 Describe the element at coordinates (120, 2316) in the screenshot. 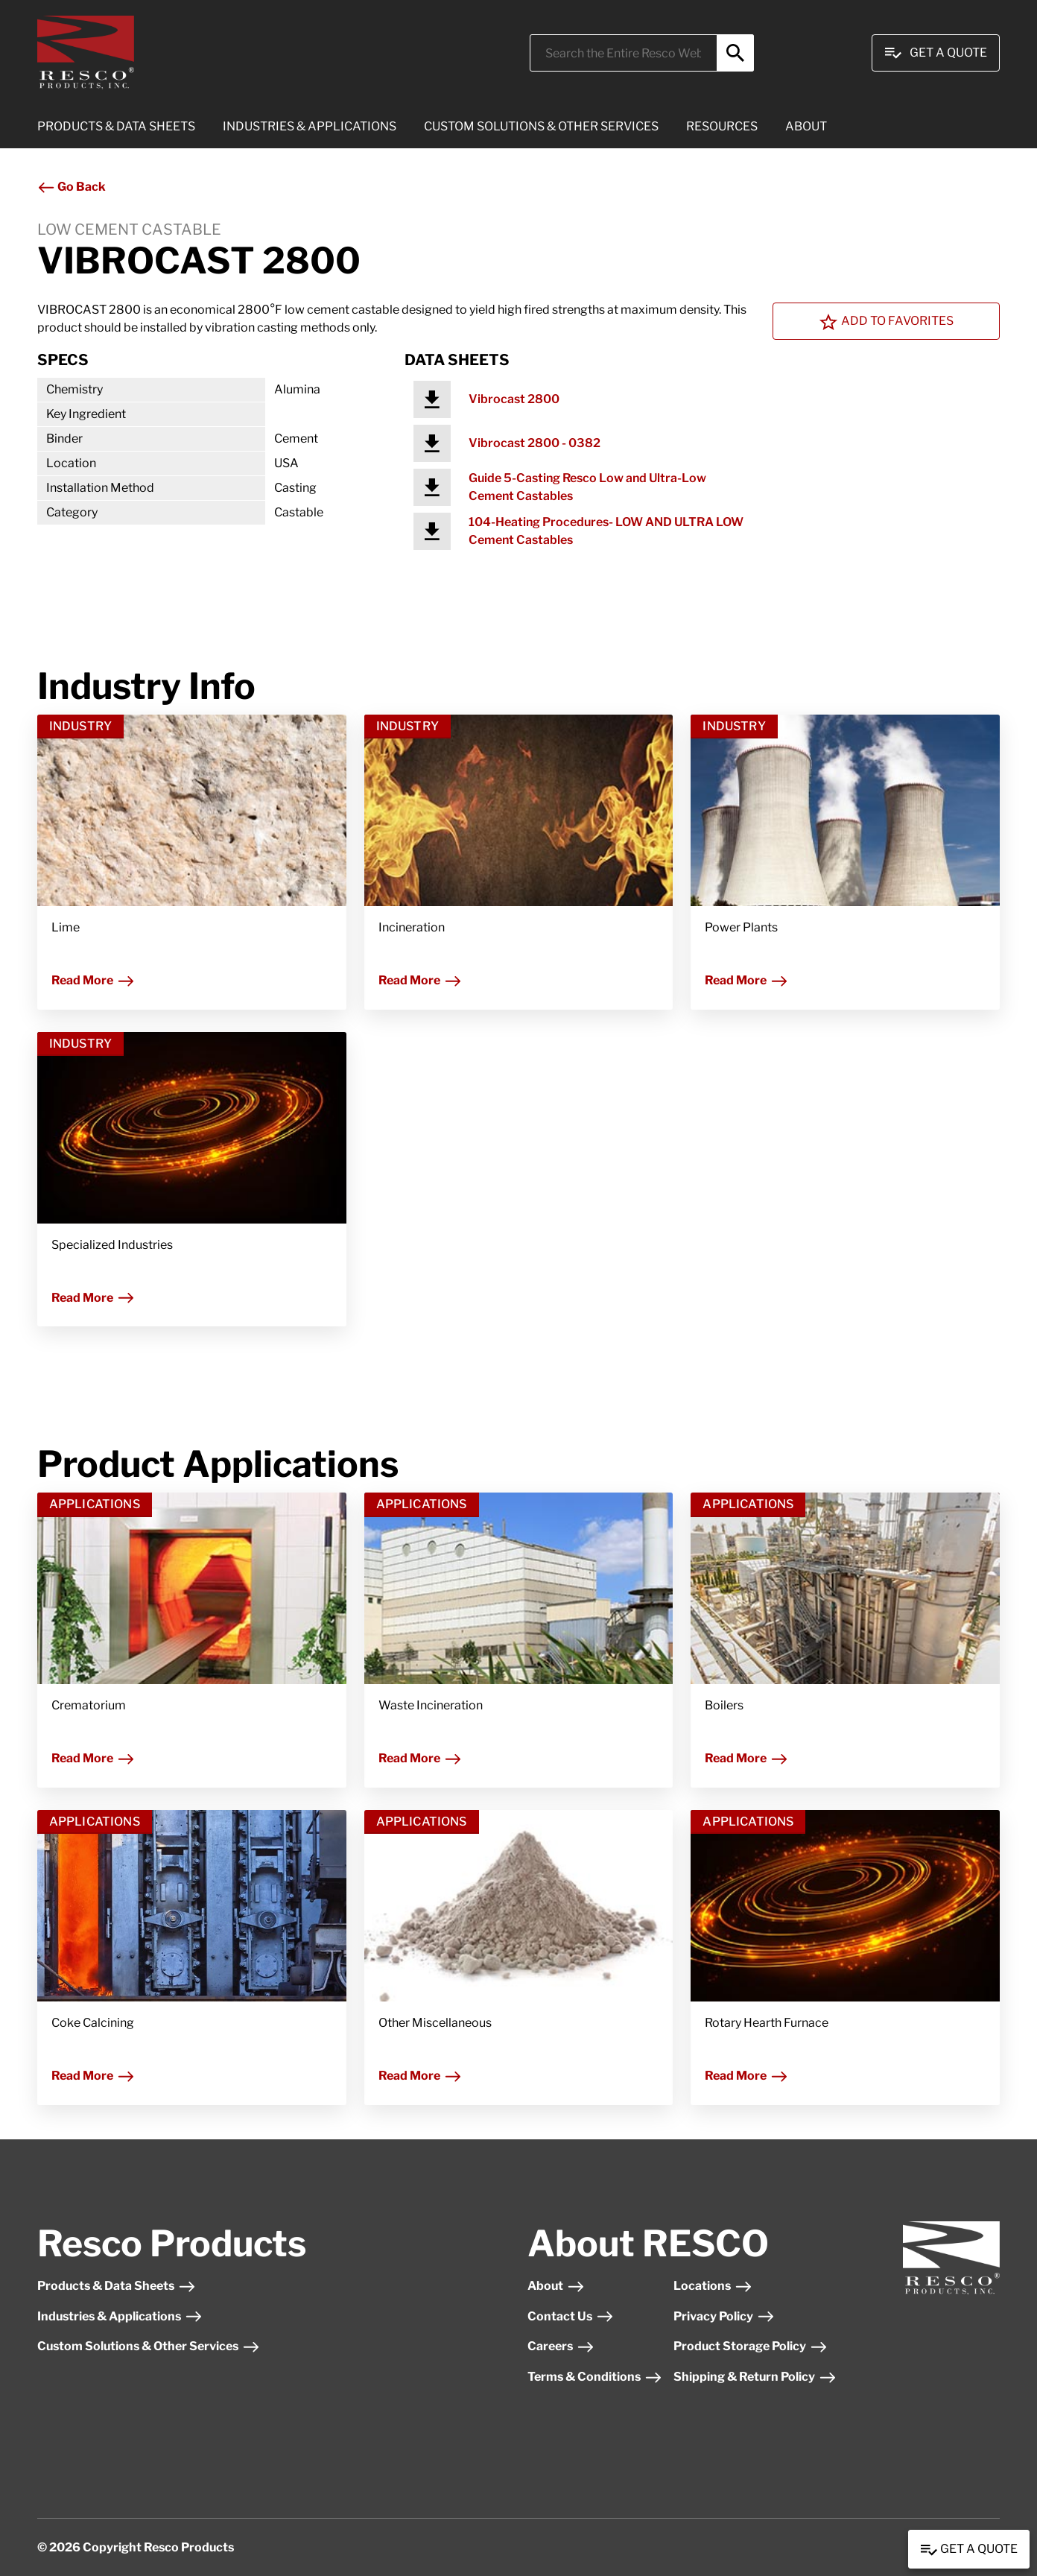

I see `Industries & Applications` at that location.